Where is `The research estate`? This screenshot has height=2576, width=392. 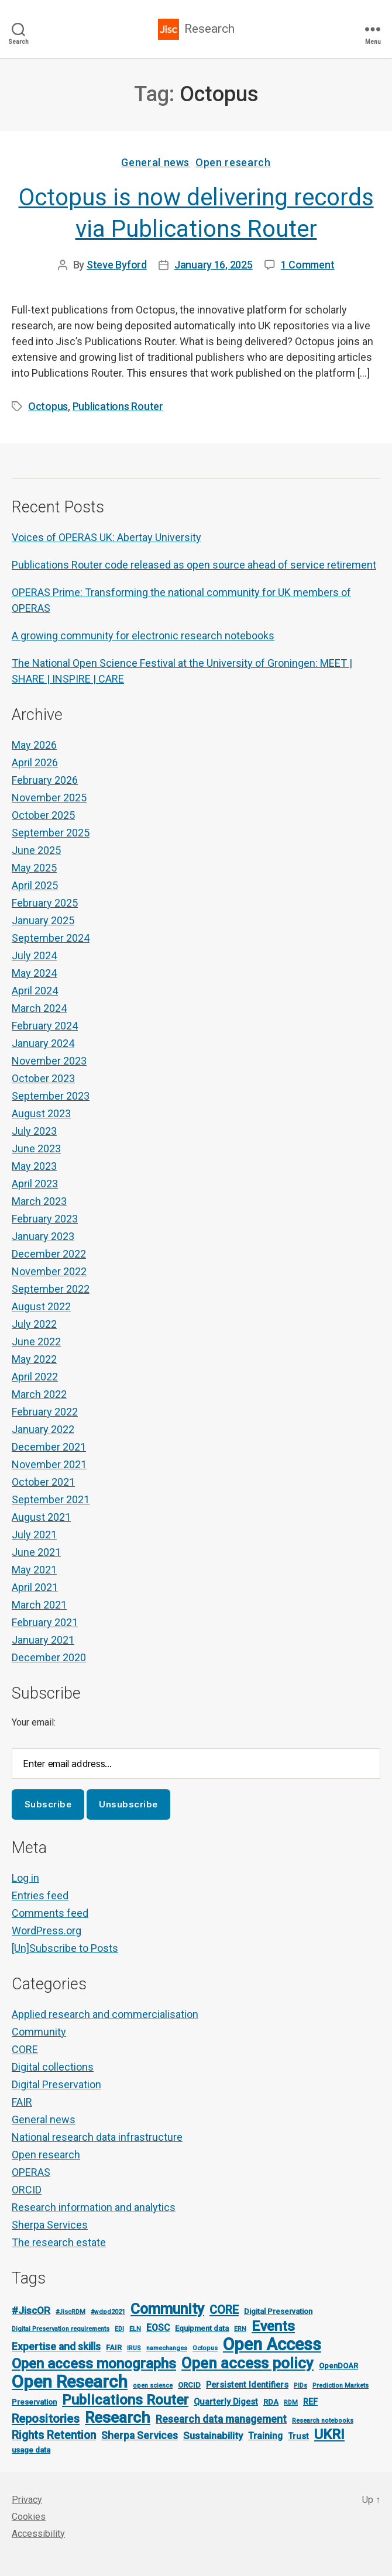 The research estate is located at coordinates (59, 2242).